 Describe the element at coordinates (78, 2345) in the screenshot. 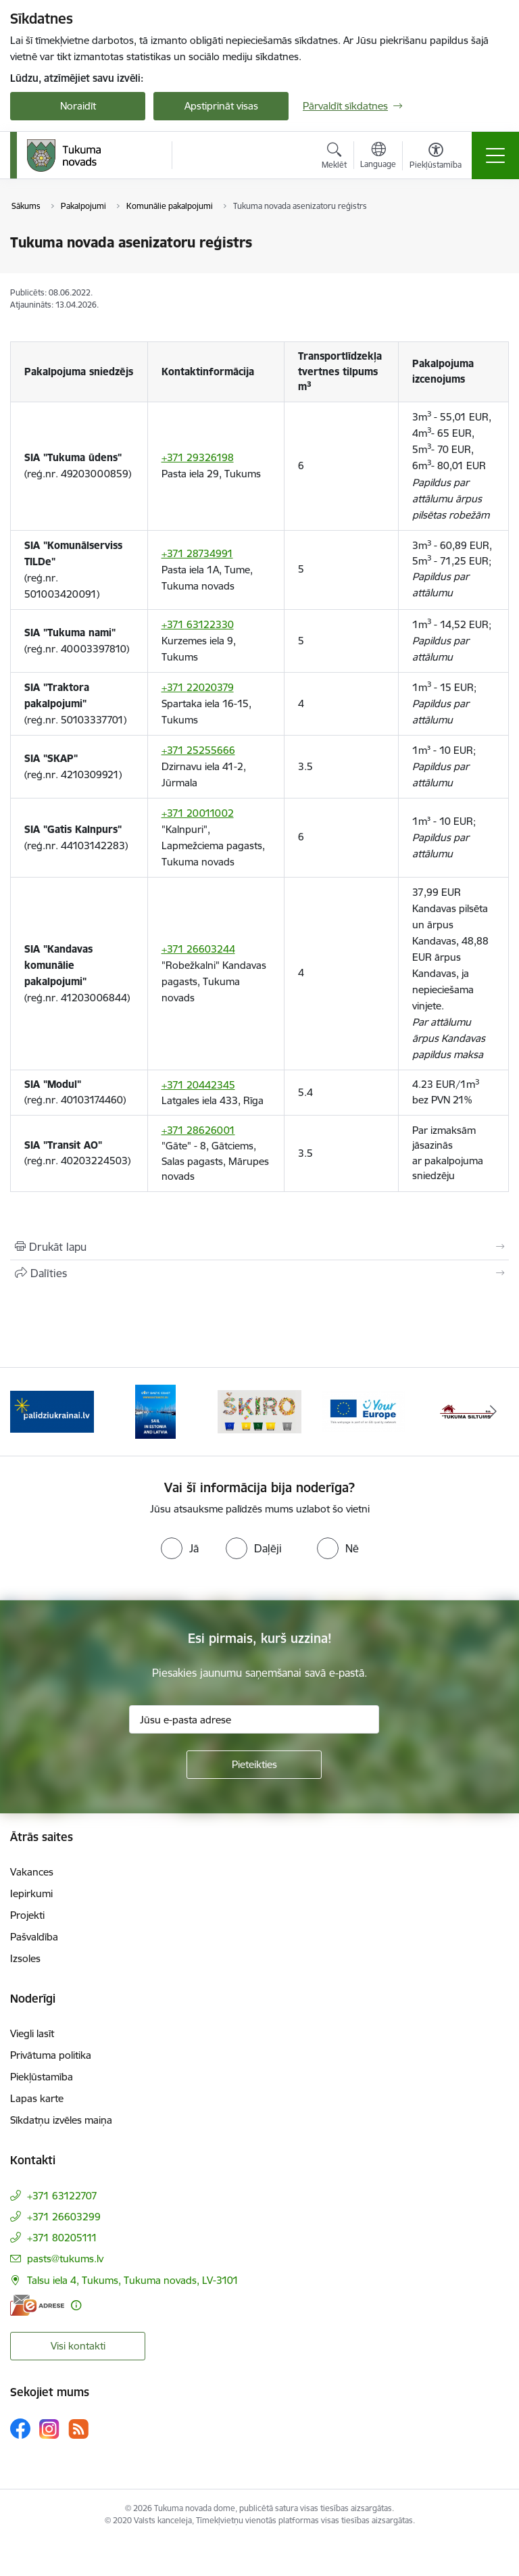

I see `Visi kontakti` at that location.